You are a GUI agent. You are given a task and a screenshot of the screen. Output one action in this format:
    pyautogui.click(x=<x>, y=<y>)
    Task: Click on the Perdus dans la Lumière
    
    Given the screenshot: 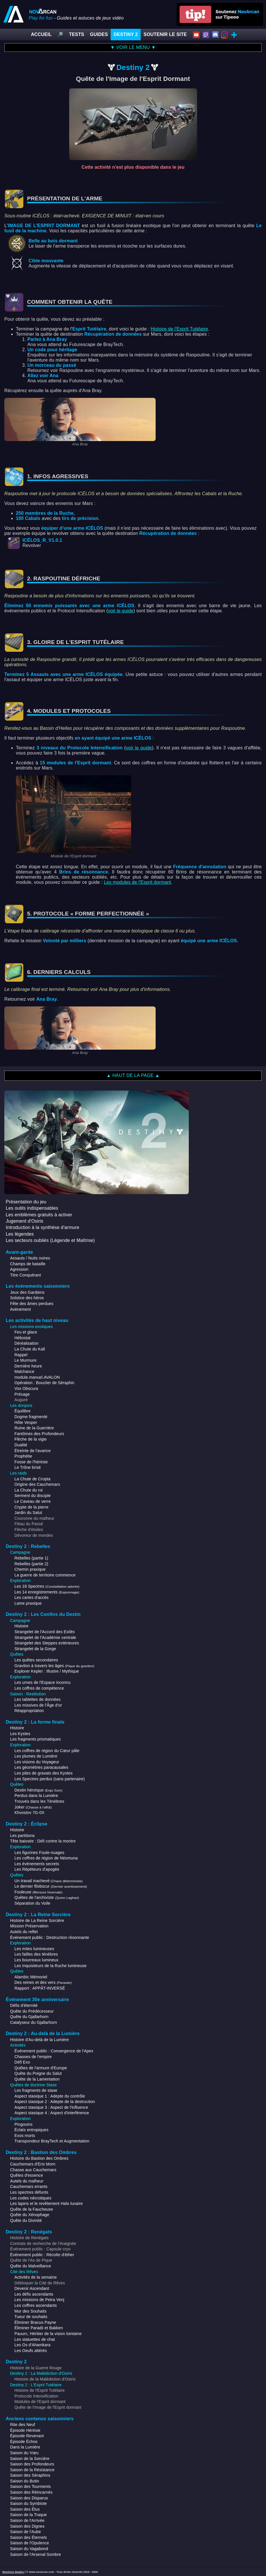 What is the action you would take?
    pyautogui.click(x=36, y=1795)
    